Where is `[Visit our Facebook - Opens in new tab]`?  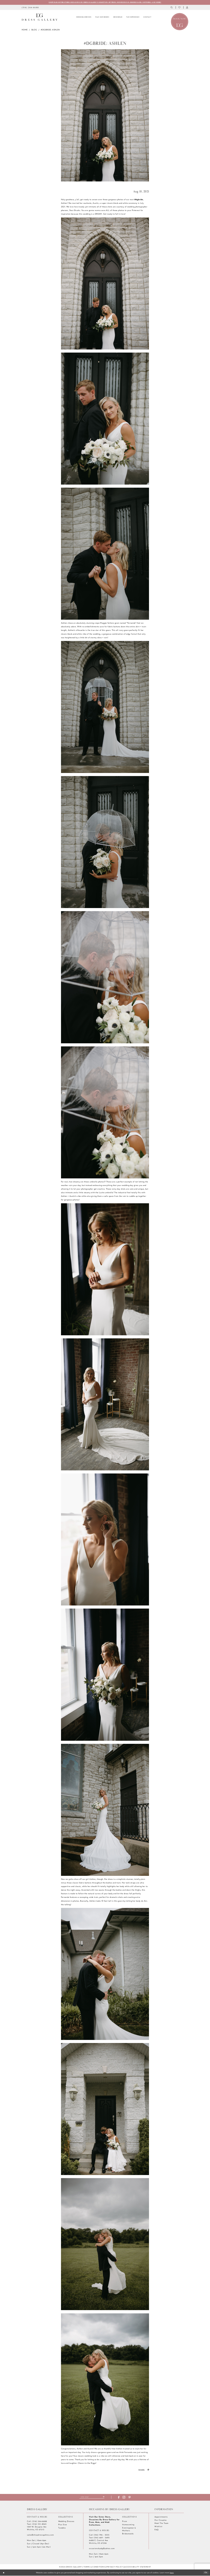 [Visit our Facebook - Opens in new tab] is located at coordinates (120, 2497).